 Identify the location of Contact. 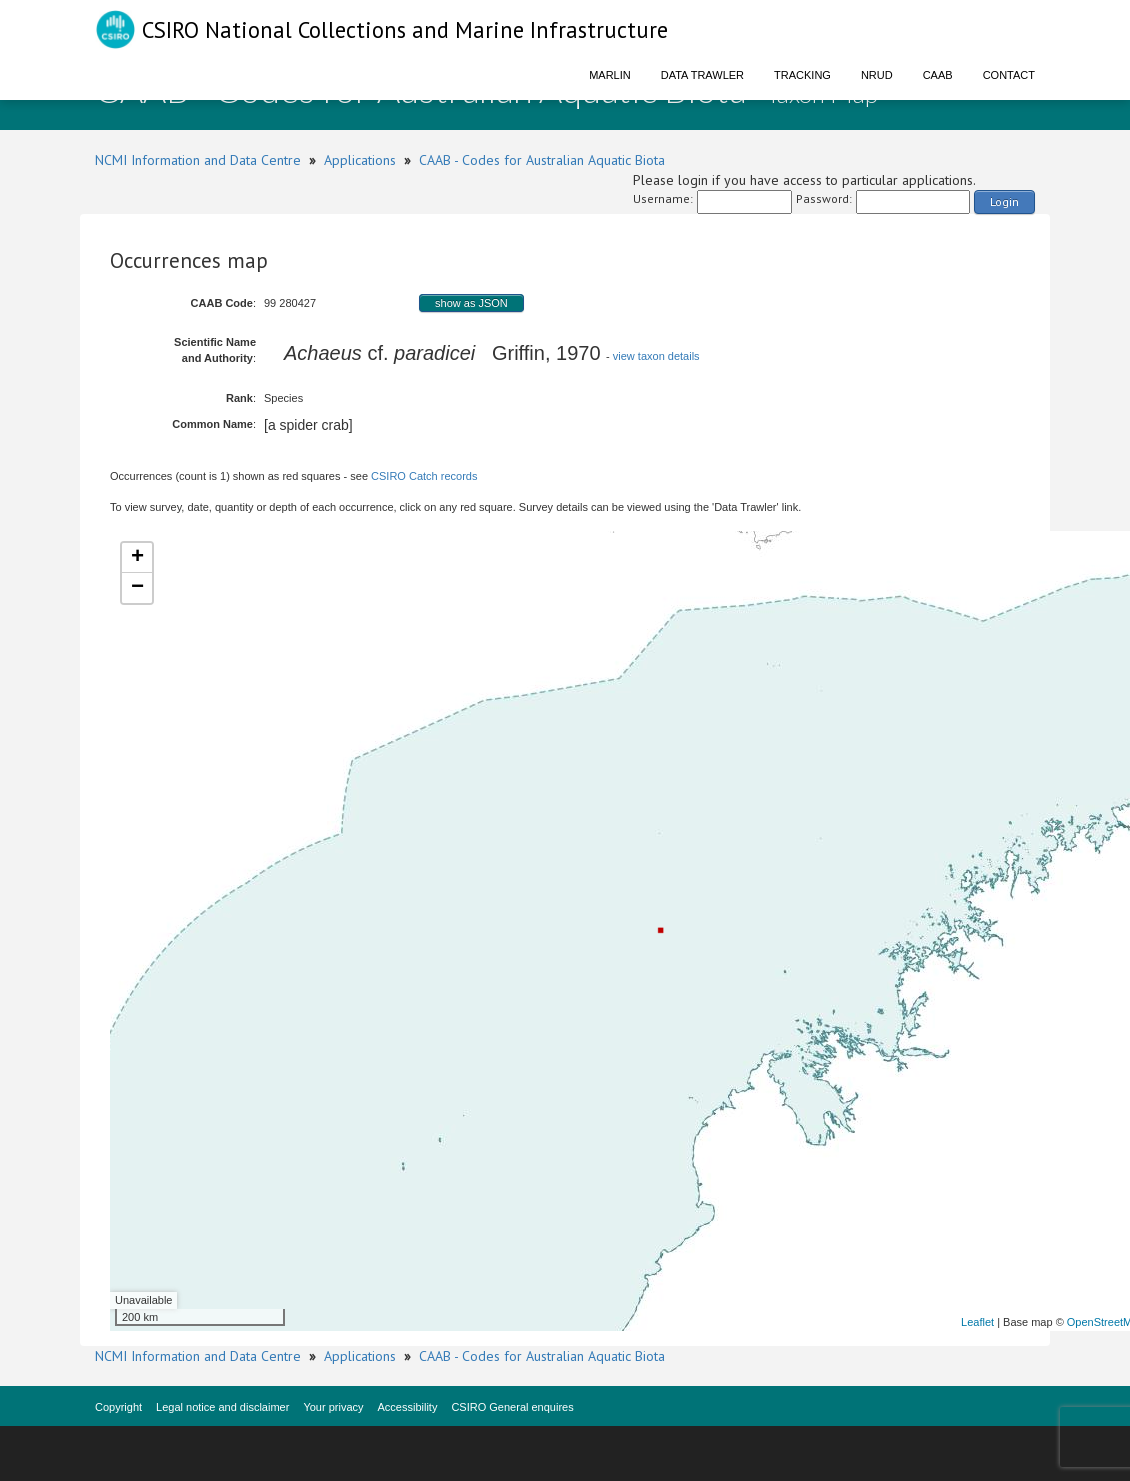
(1009, 75).